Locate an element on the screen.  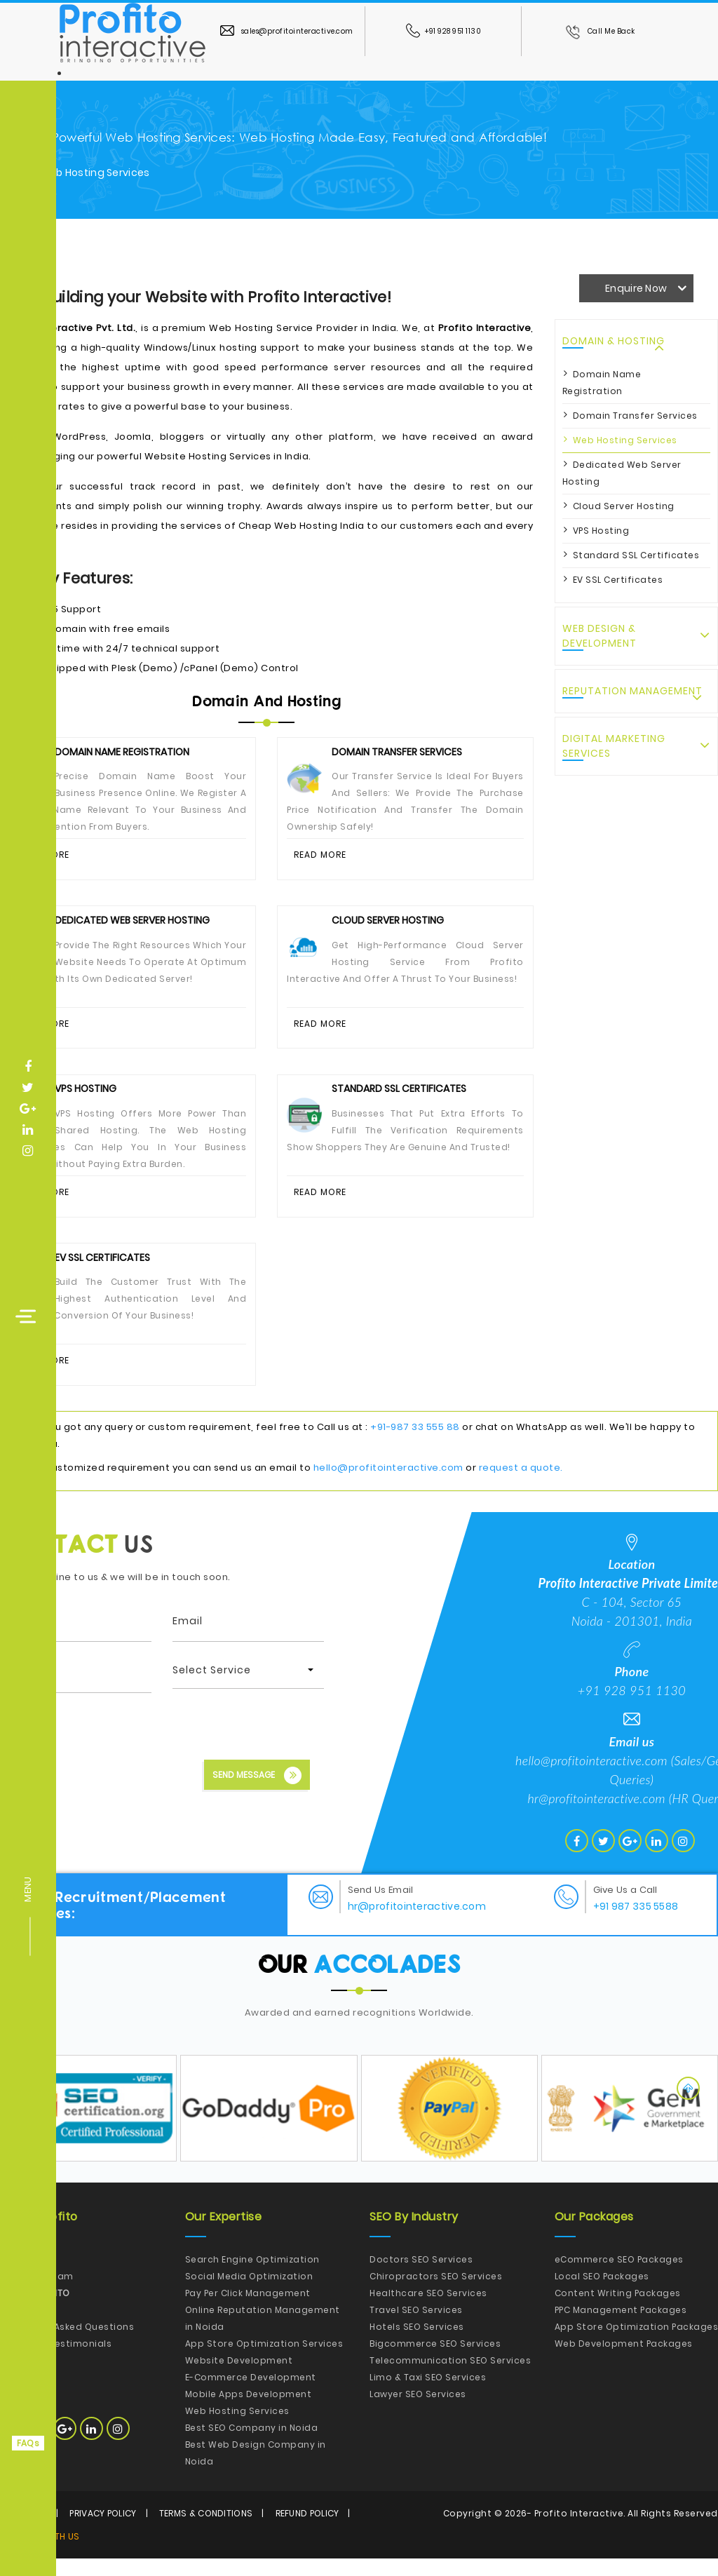
Healthcare SEO Services is located at coordinates (428, 2311).